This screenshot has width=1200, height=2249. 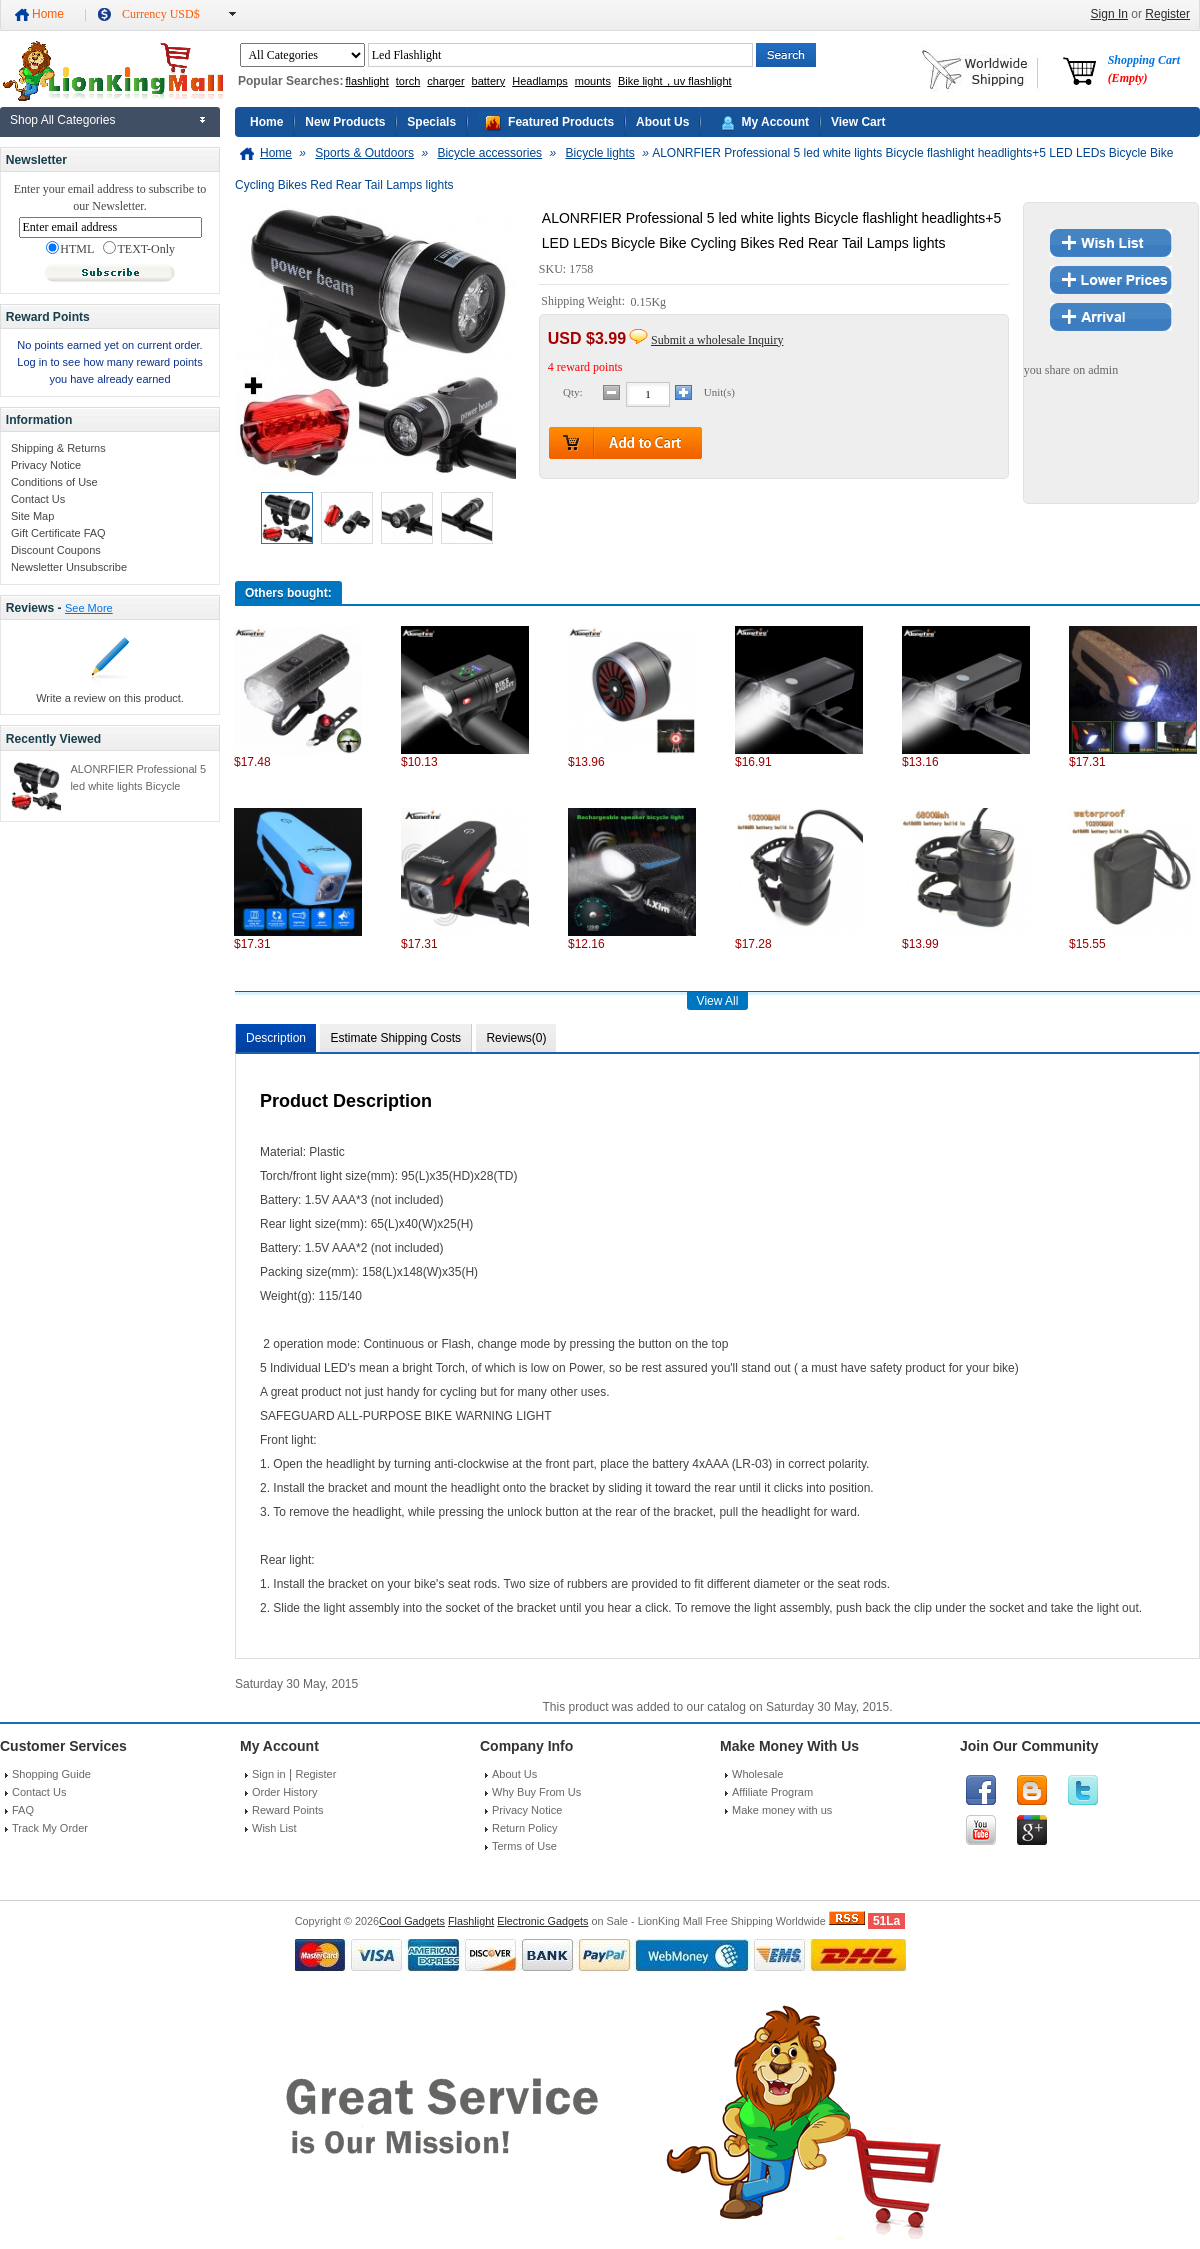 I want to click on Why Buy From Us, so click(x=536, y=1792).